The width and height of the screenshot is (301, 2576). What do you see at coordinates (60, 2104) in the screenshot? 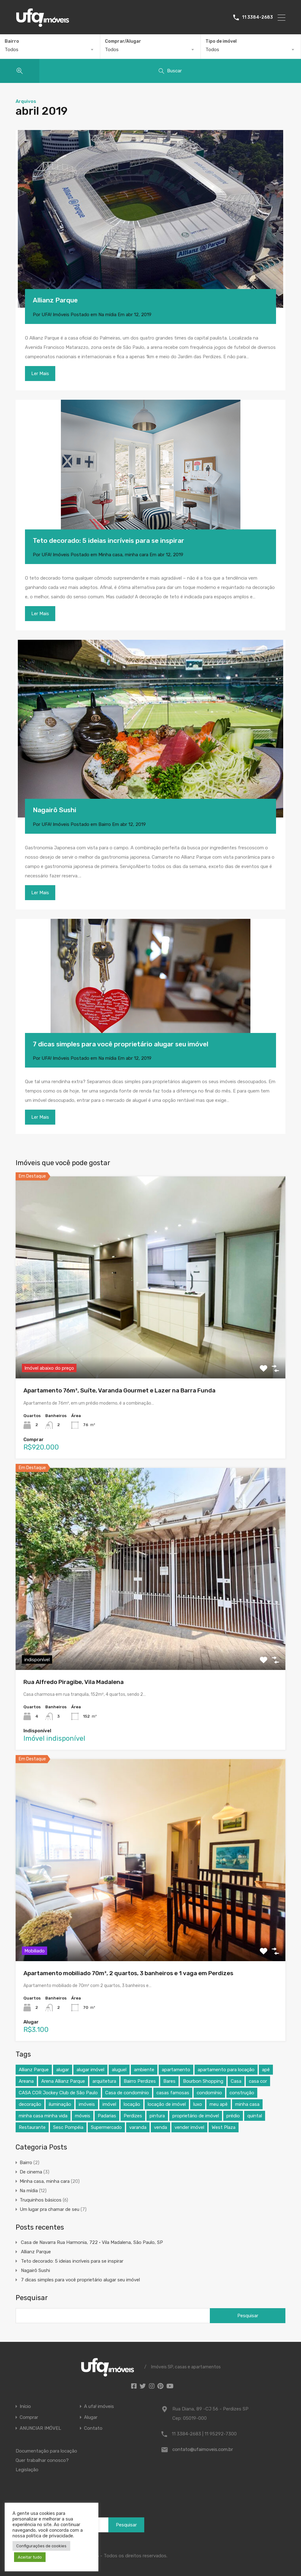
I see `iluminação [iluminação (3 itens)]` at bounding box center [60, 2104].